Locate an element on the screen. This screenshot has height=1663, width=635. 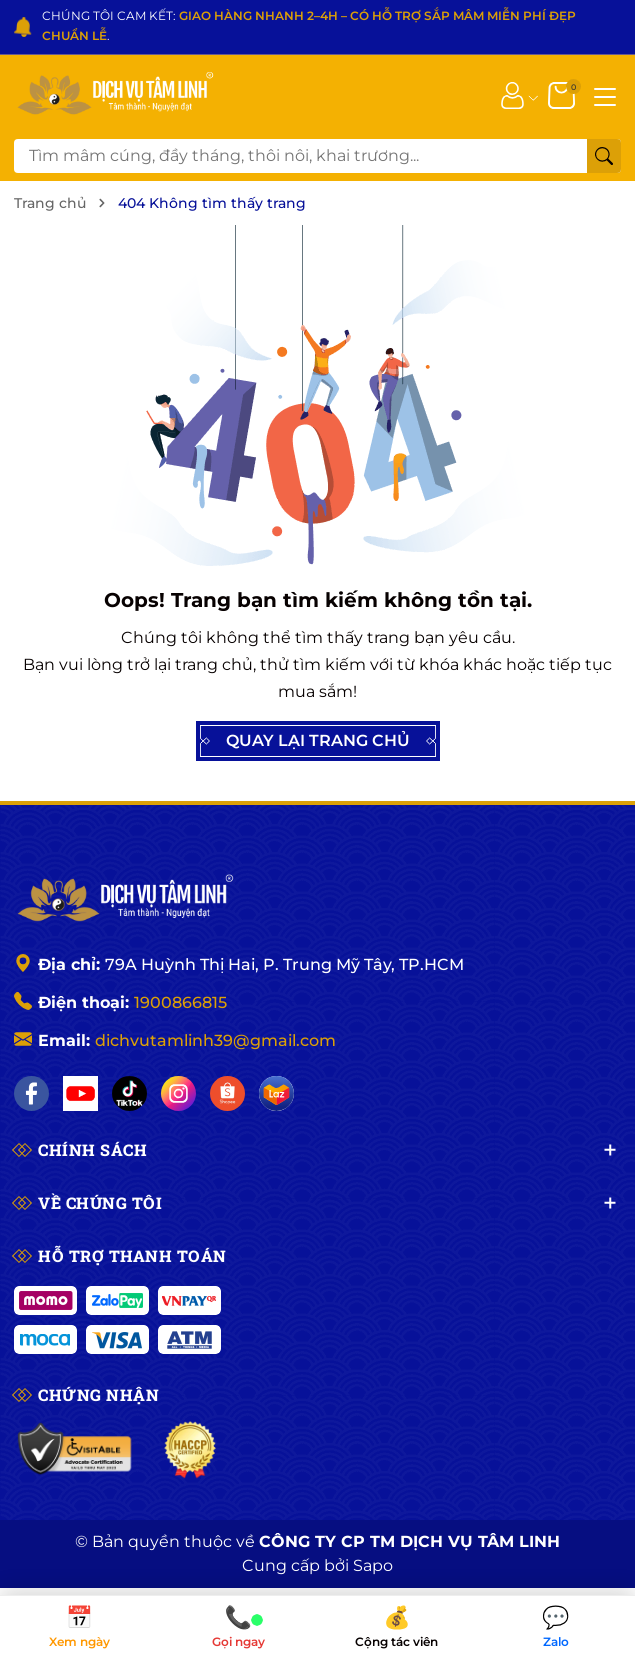
Cộng tác viên is located at coordinates (397, 1628).